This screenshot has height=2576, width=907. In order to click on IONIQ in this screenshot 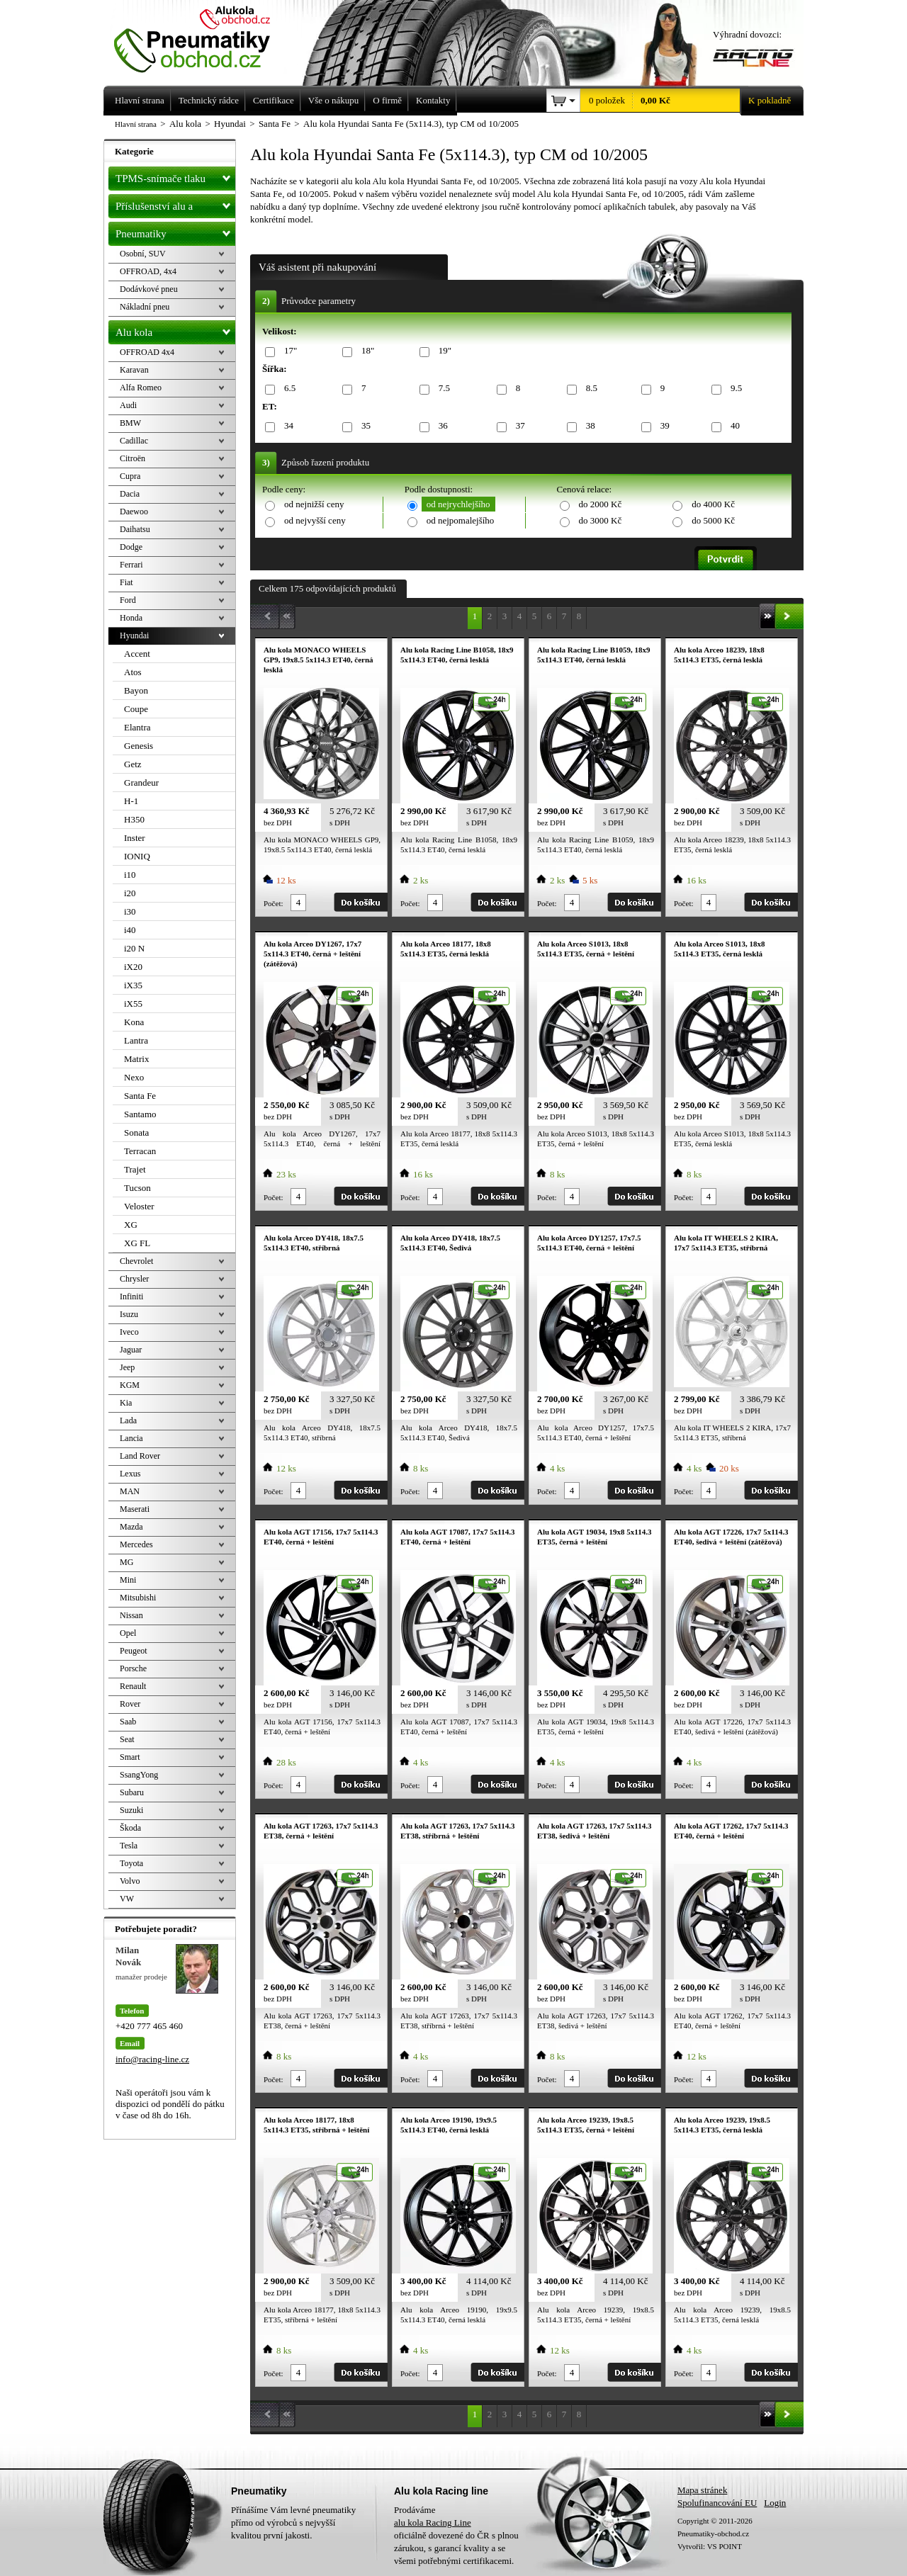, I will do `click(137, 856)`.